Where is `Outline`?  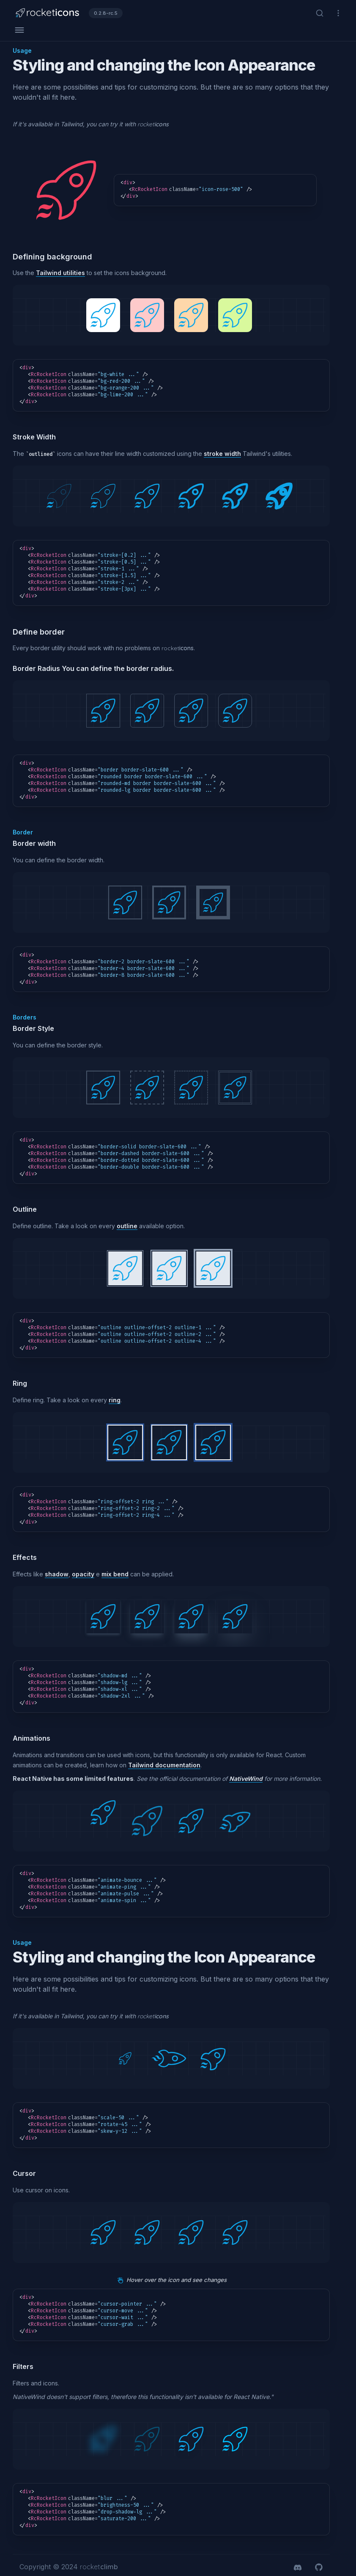 Outline is located at coordinates (25, 1209).